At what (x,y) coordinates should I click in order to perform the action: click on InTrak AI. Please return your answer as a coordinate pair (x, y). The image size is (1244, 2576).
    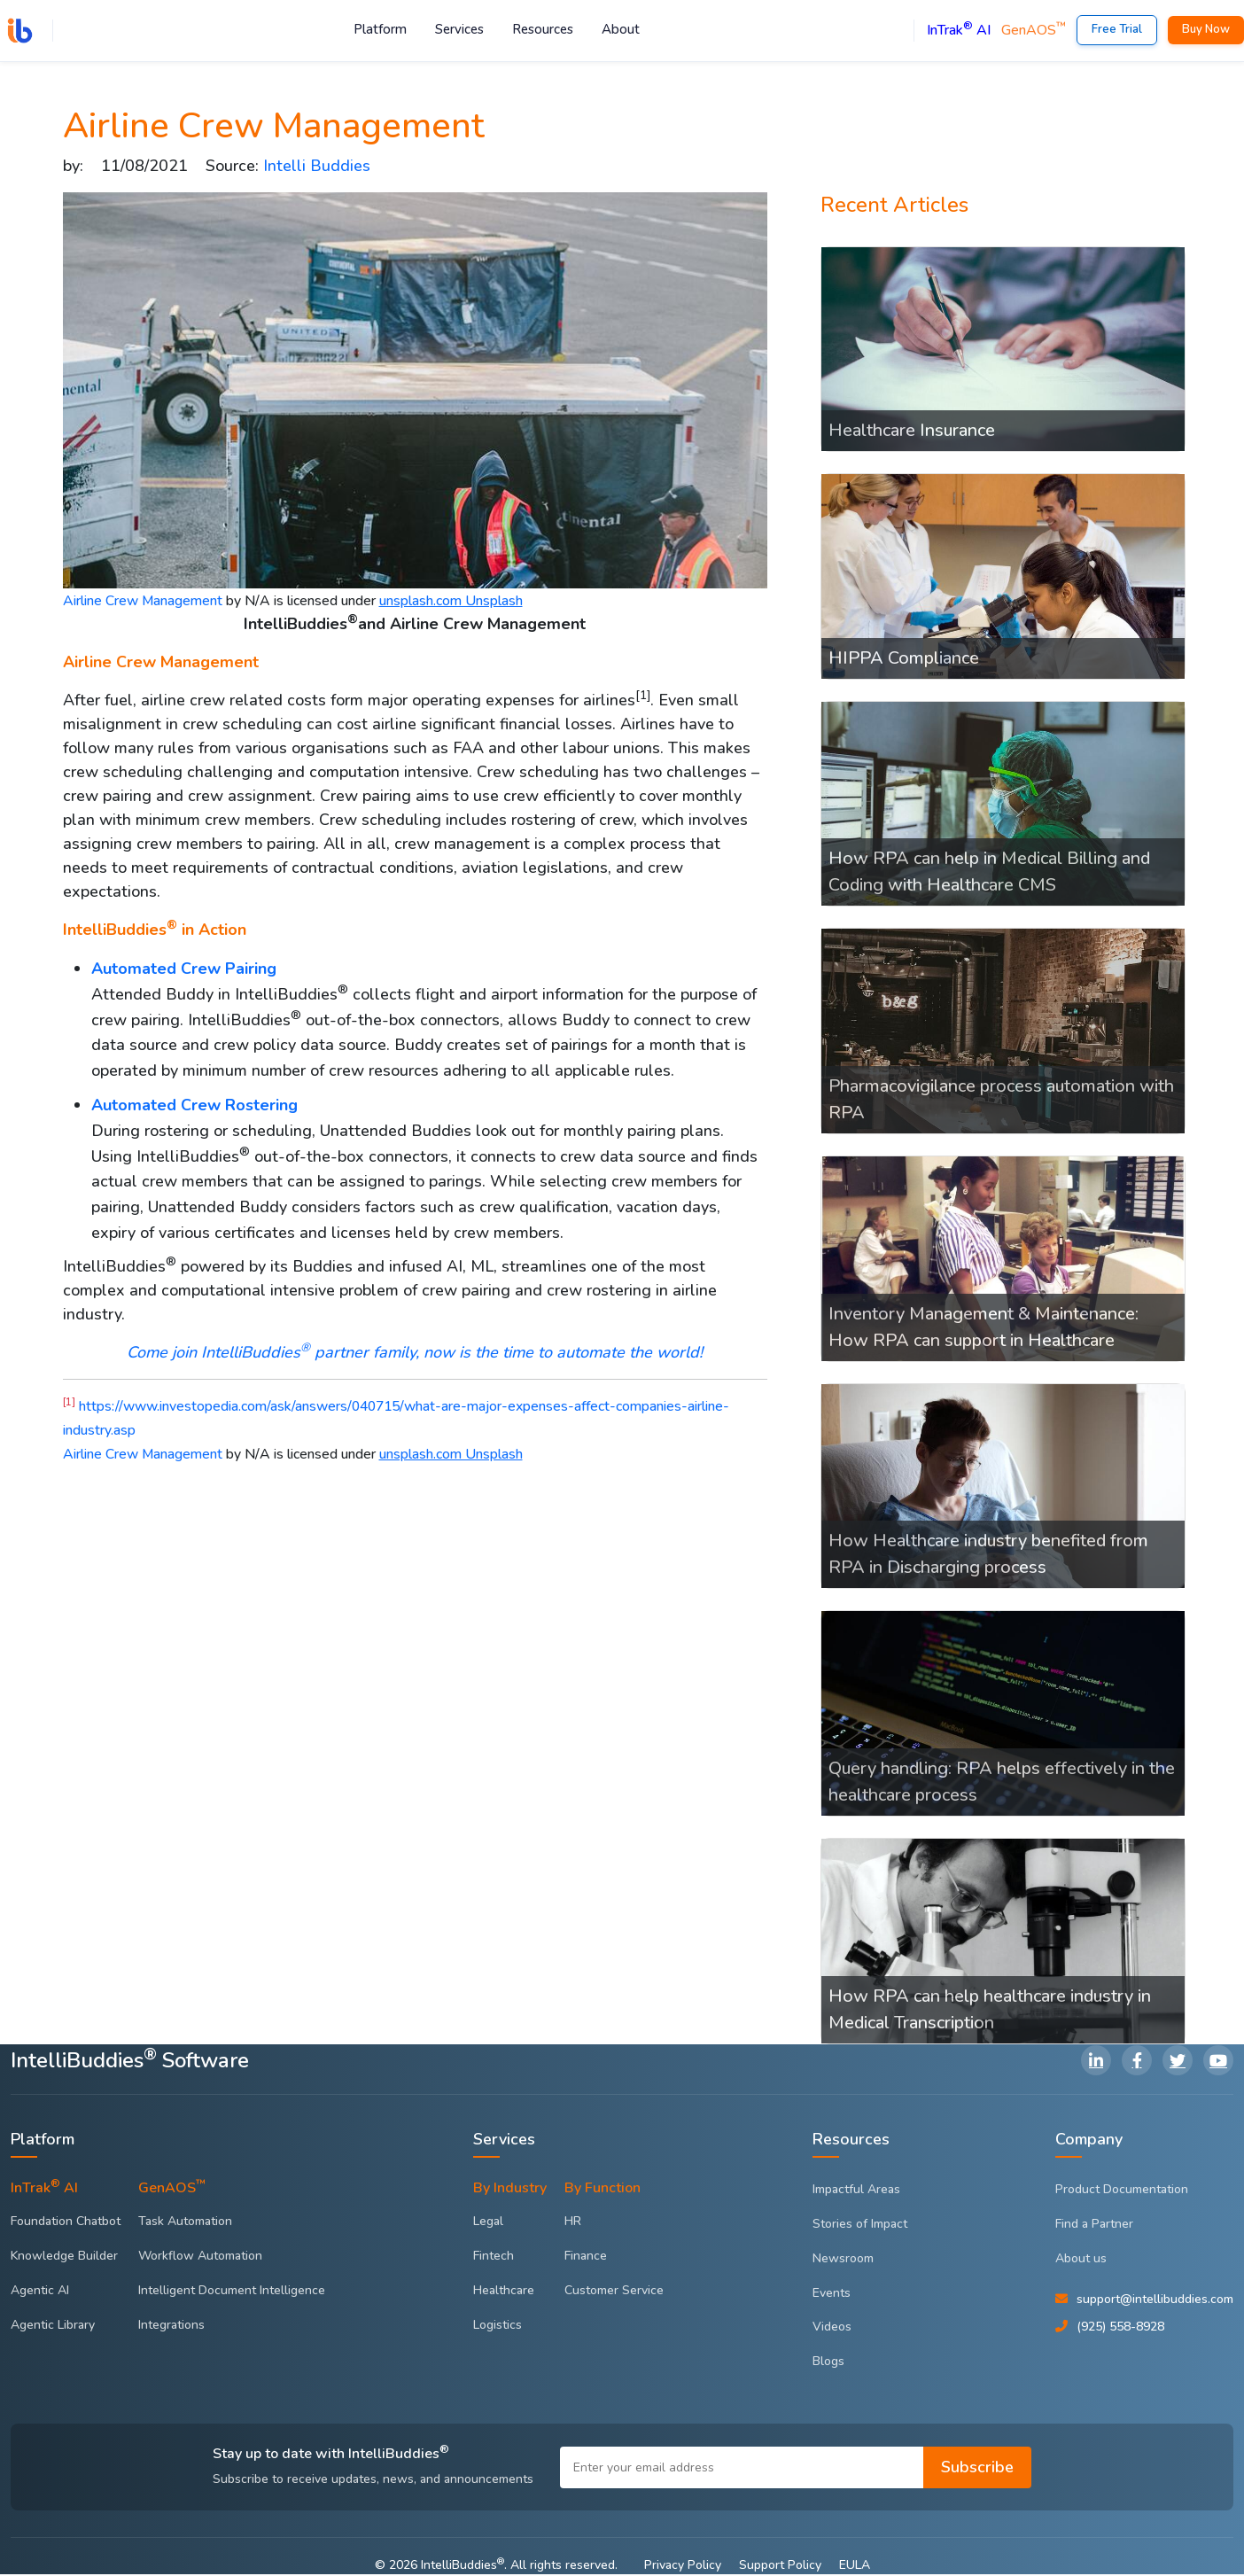
    Looking at the image, I should click on (959, 30).